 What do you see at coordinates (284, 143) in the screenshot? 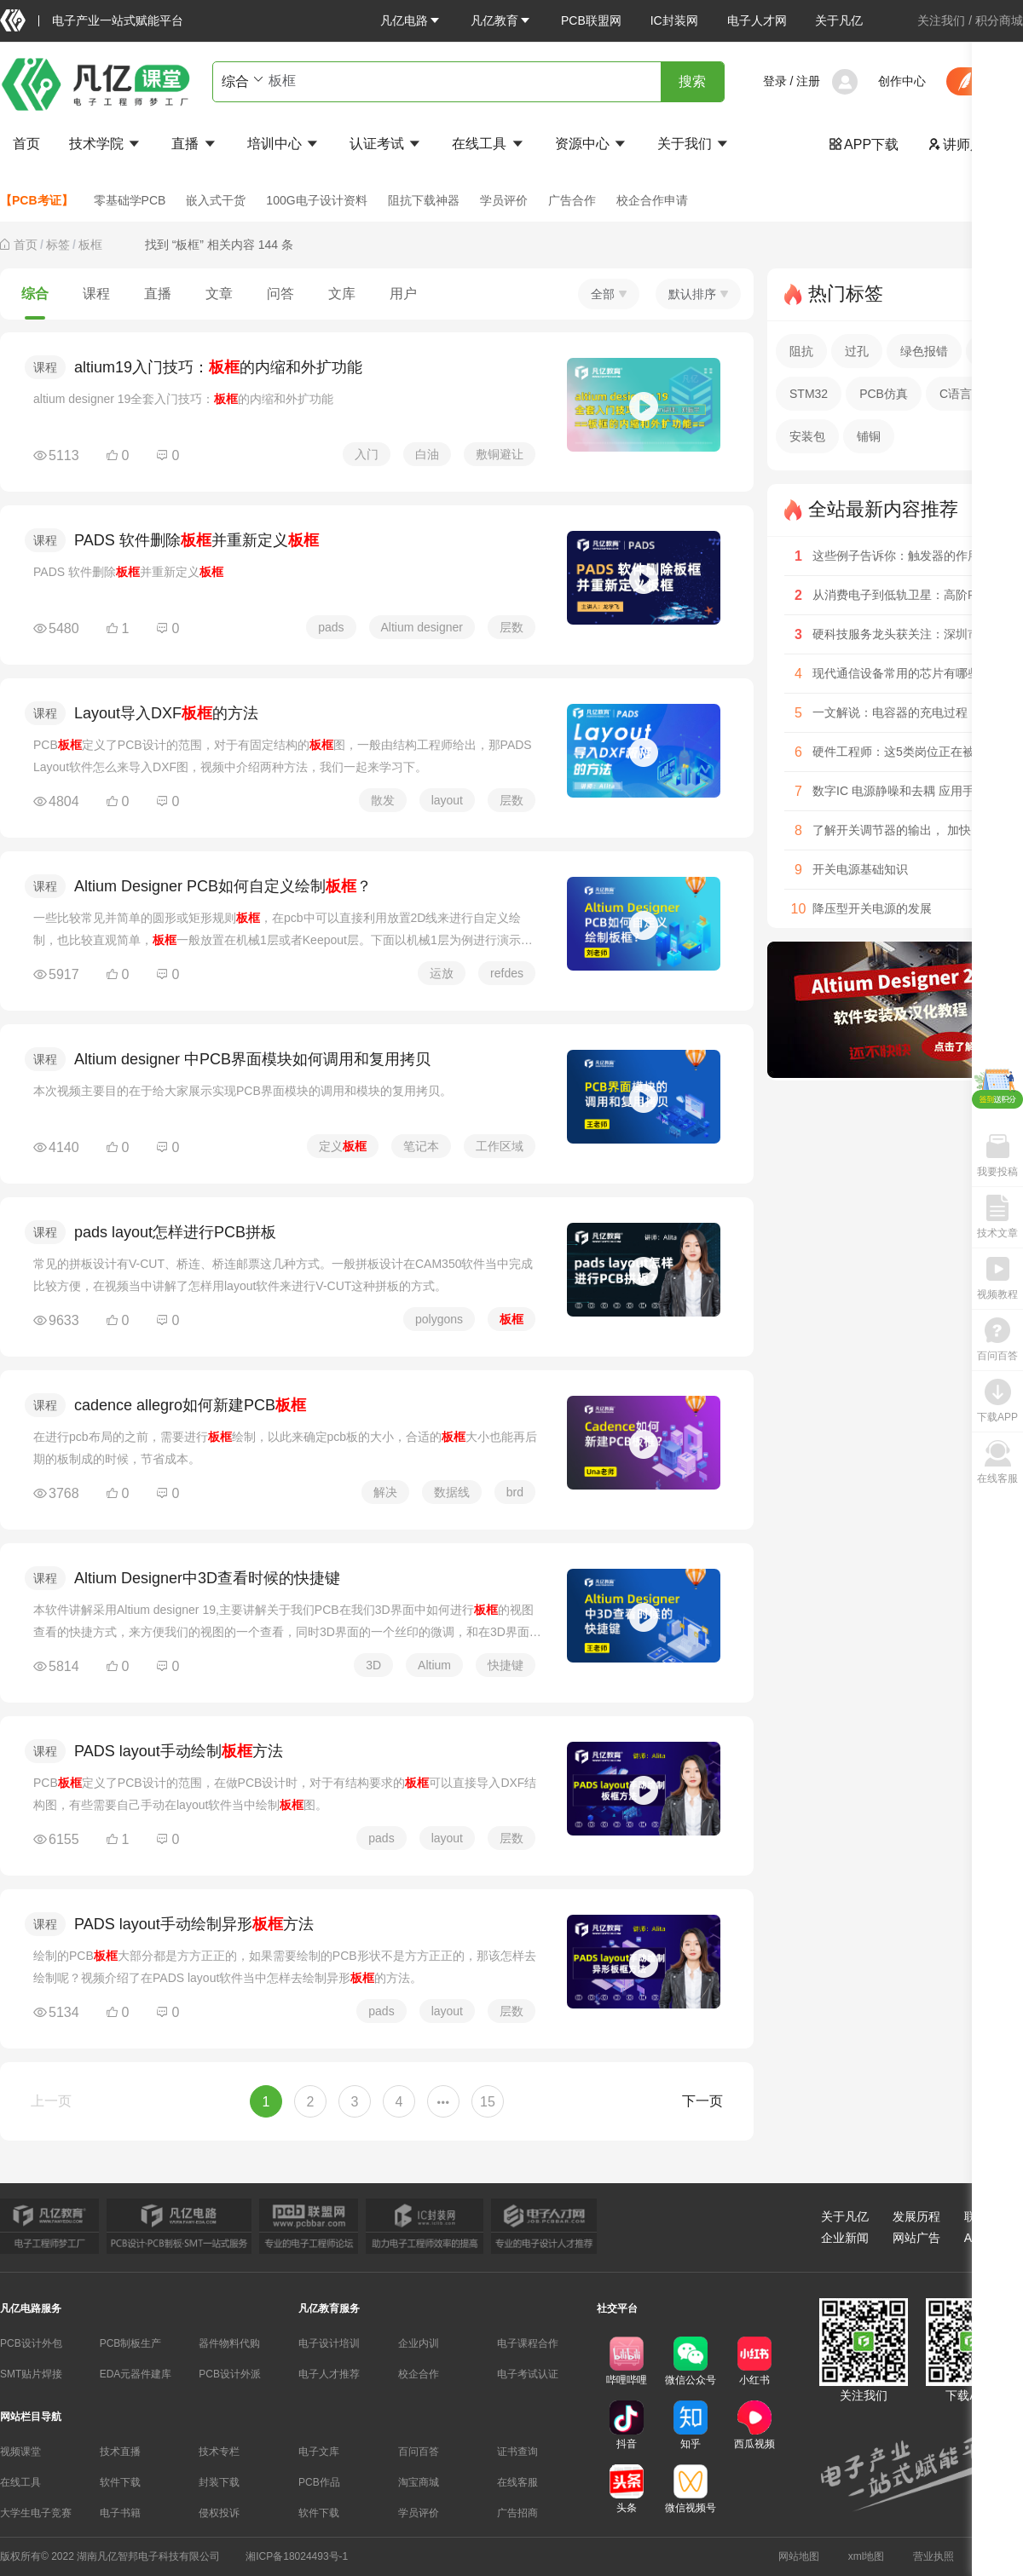
I see `培训中心` at bounding box center [284, 143].